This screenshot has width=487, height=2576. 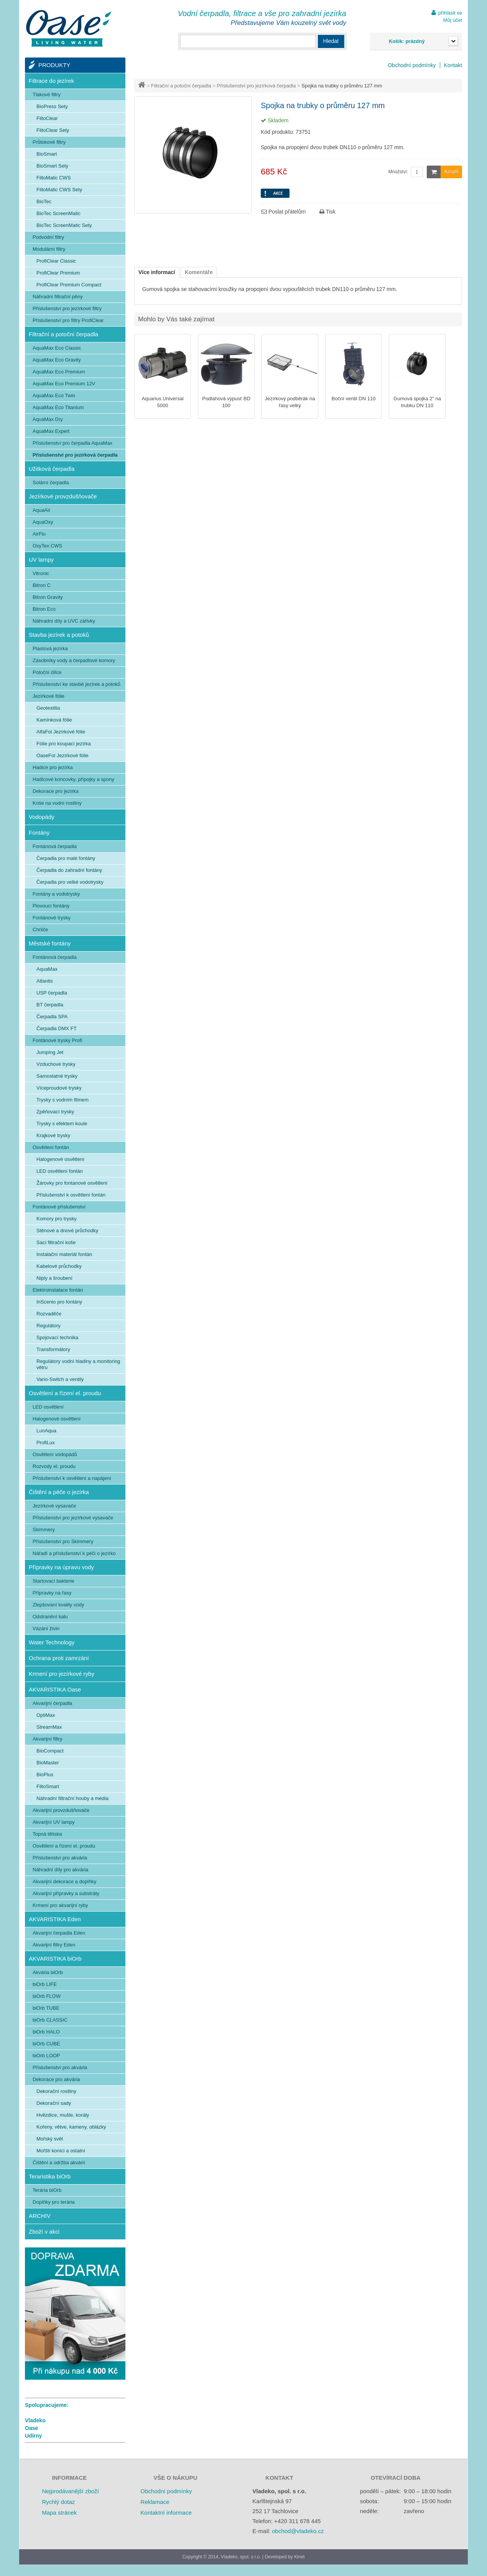 I want to click on Ochrana proti zamrzání, so click(x=59, y=1658).